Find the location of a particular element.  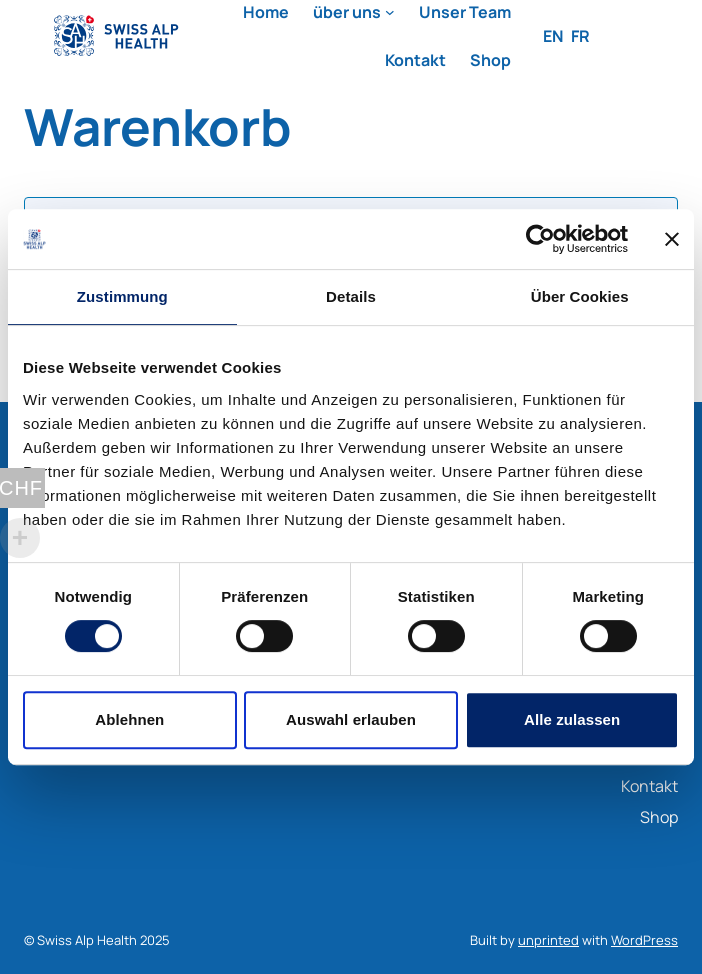

[Untermenü von über uns] is located at coordinates (390, 12).